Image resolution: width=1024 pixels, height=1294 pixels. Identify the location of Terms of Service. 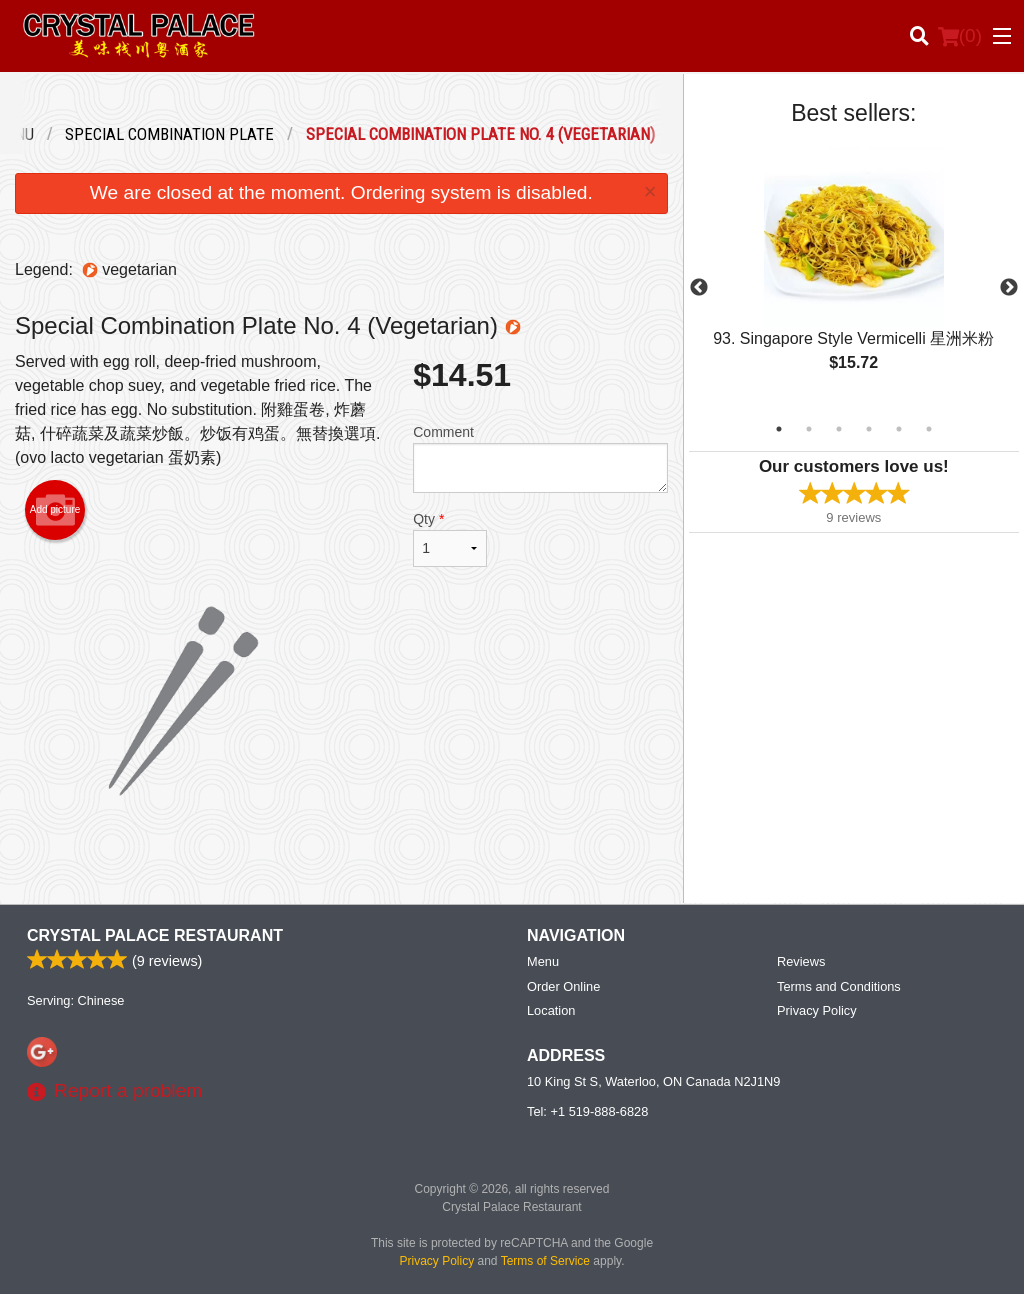
(545, 1261).